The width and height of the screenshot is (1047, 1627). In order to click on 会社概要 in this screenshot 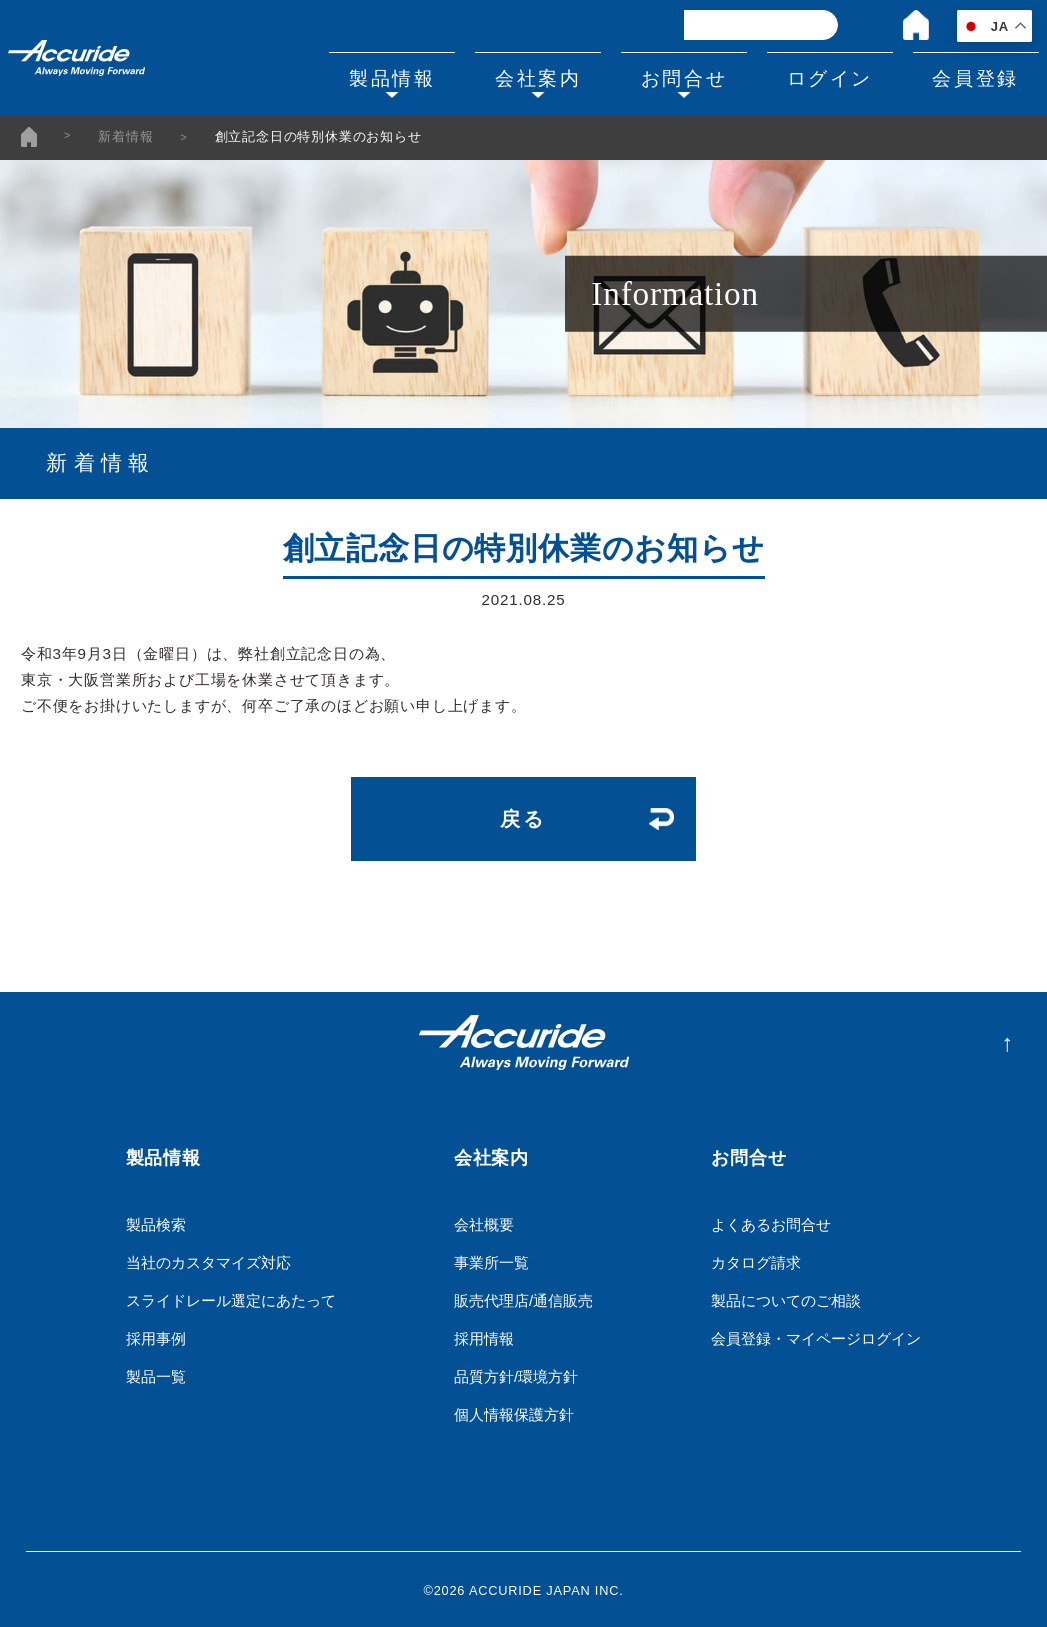, I will do `click(484, 1221)`.